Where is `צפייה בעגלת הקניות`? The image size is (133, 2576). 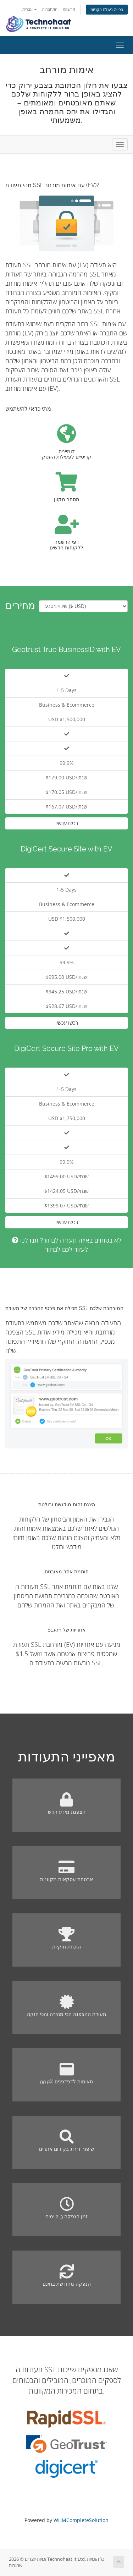
צפייה בעגלת הקניות is located at coordinates (106, 9).